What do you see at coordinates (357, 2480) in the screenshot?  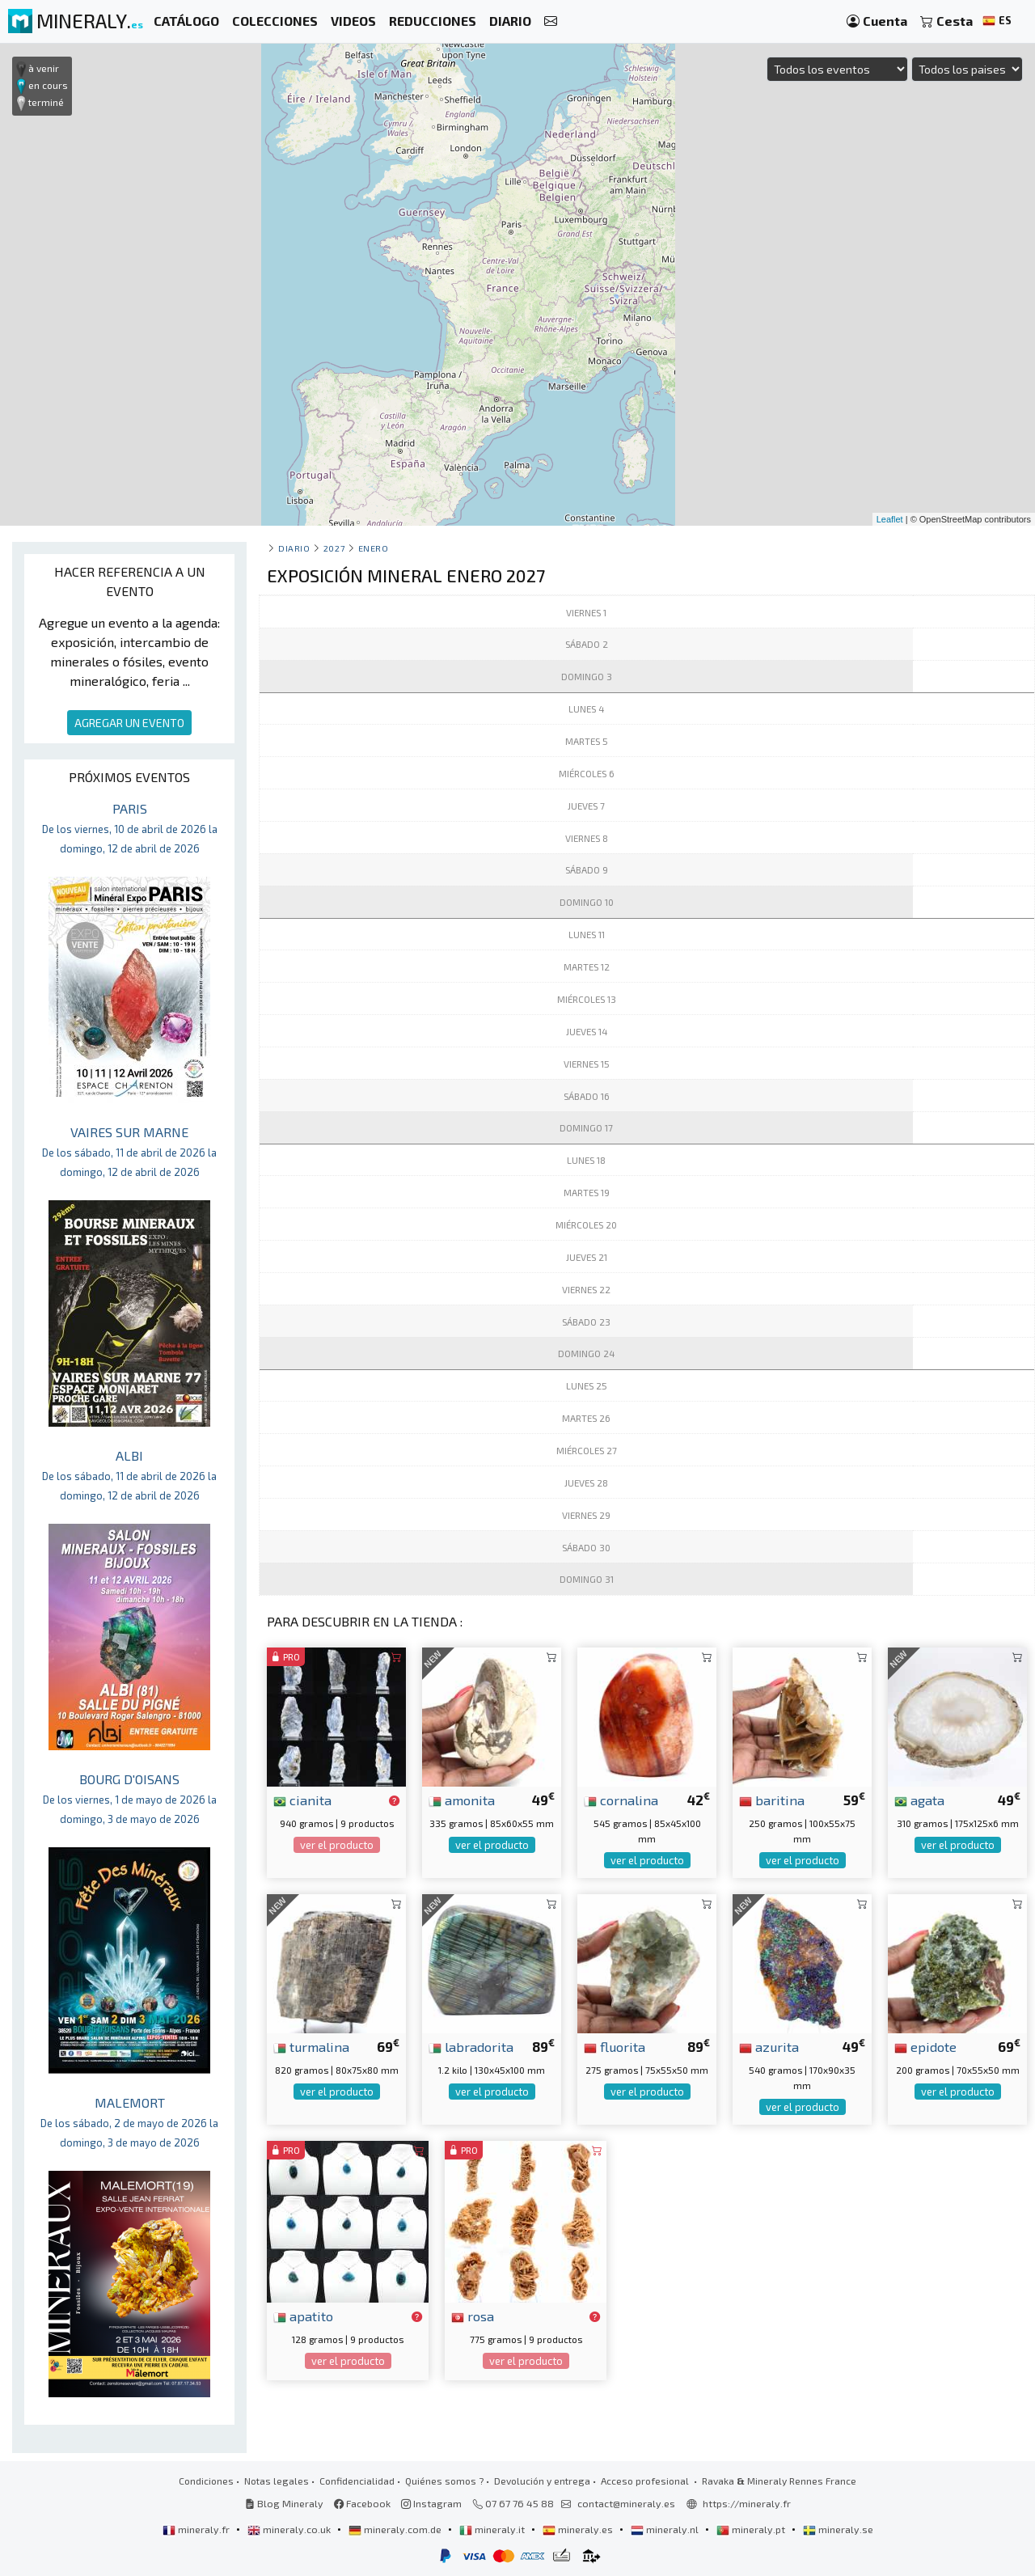 I see `Confidencialidad` at bounding box center [357, 2480].